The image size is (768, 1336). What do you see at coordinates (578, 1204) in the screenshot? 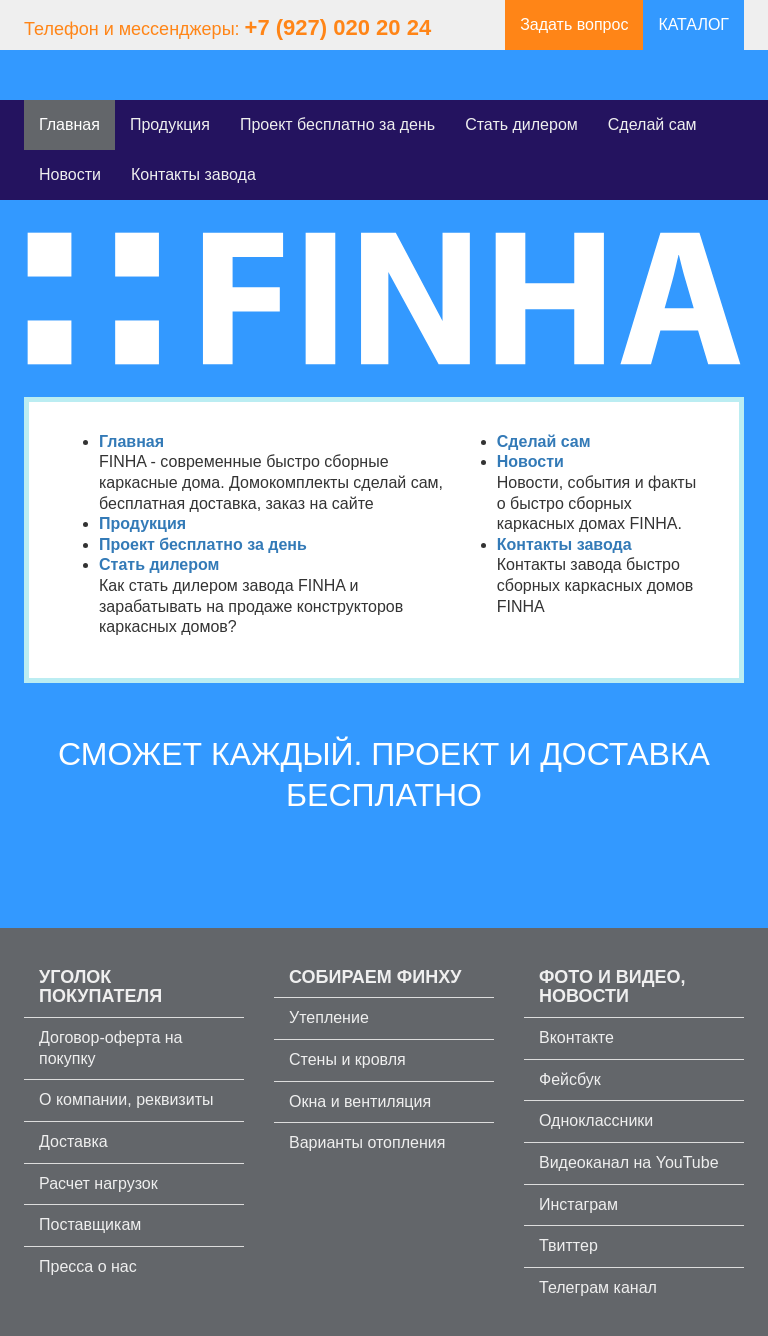
I see `Инстаграм` at bounding box center [578, 1204].